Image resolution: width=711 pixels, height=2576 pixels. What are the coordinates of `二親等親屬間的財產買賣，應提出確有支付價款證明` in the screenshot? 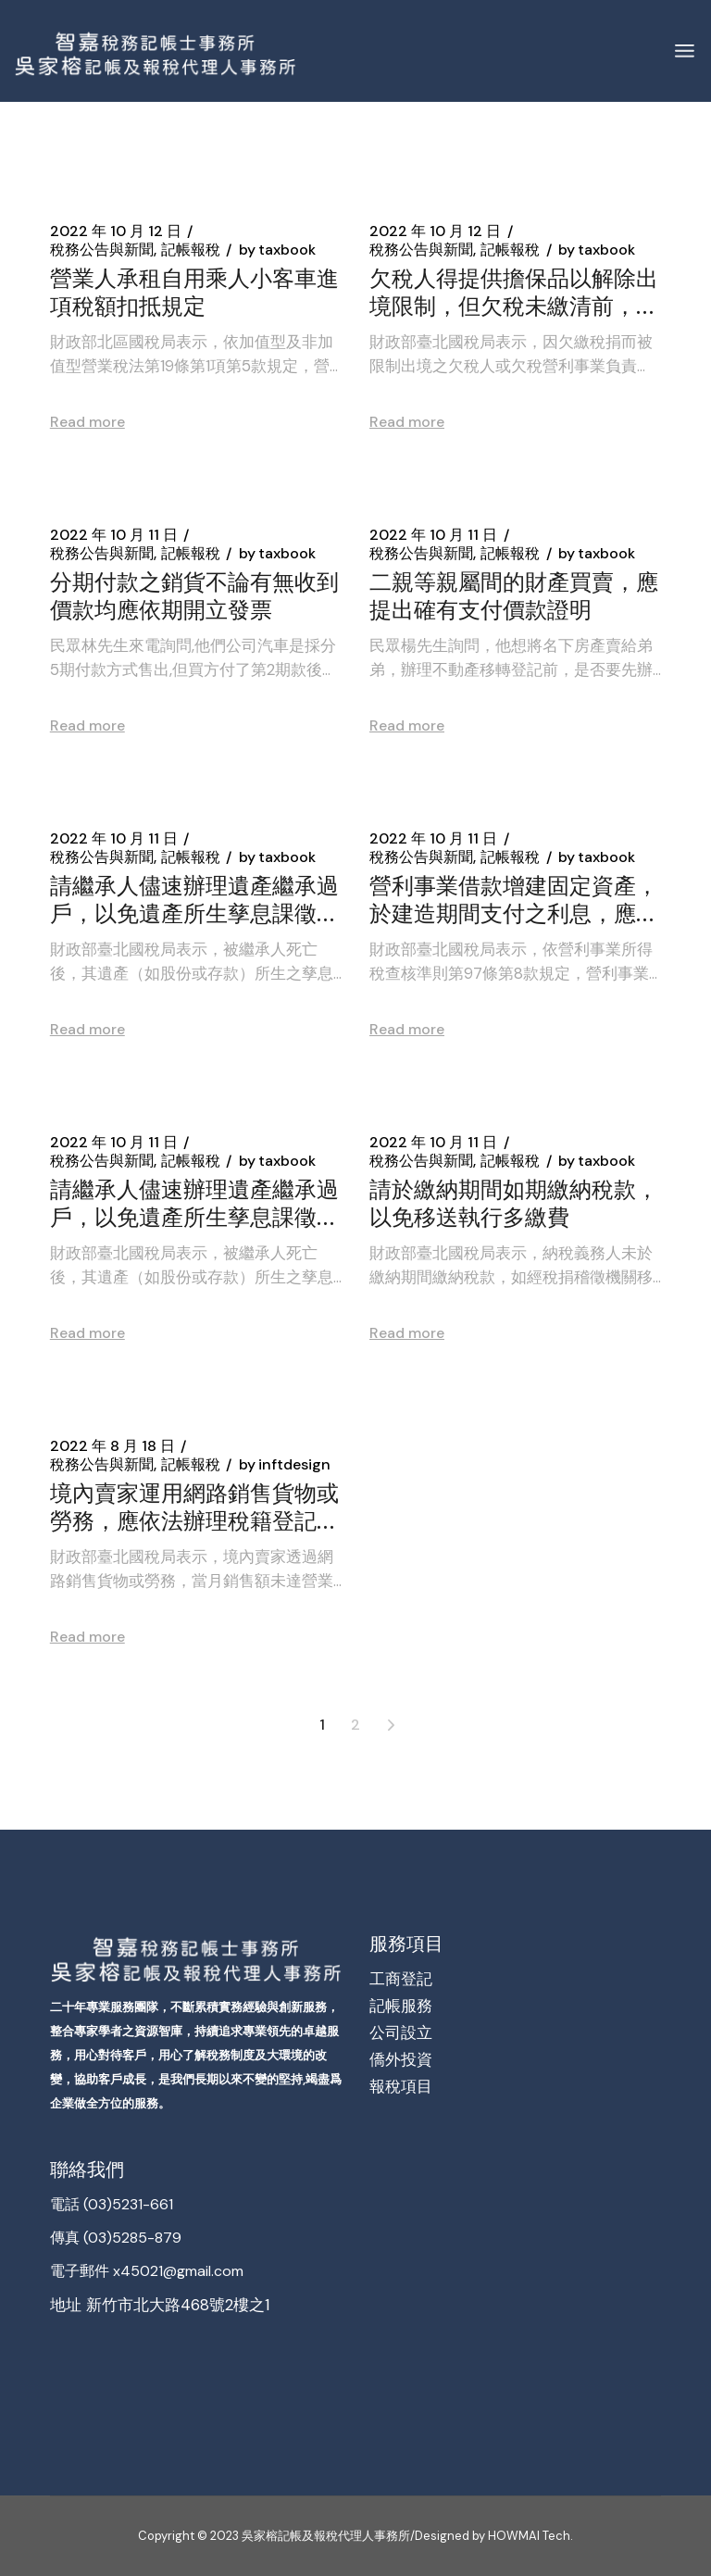 It's located at (513, 594).